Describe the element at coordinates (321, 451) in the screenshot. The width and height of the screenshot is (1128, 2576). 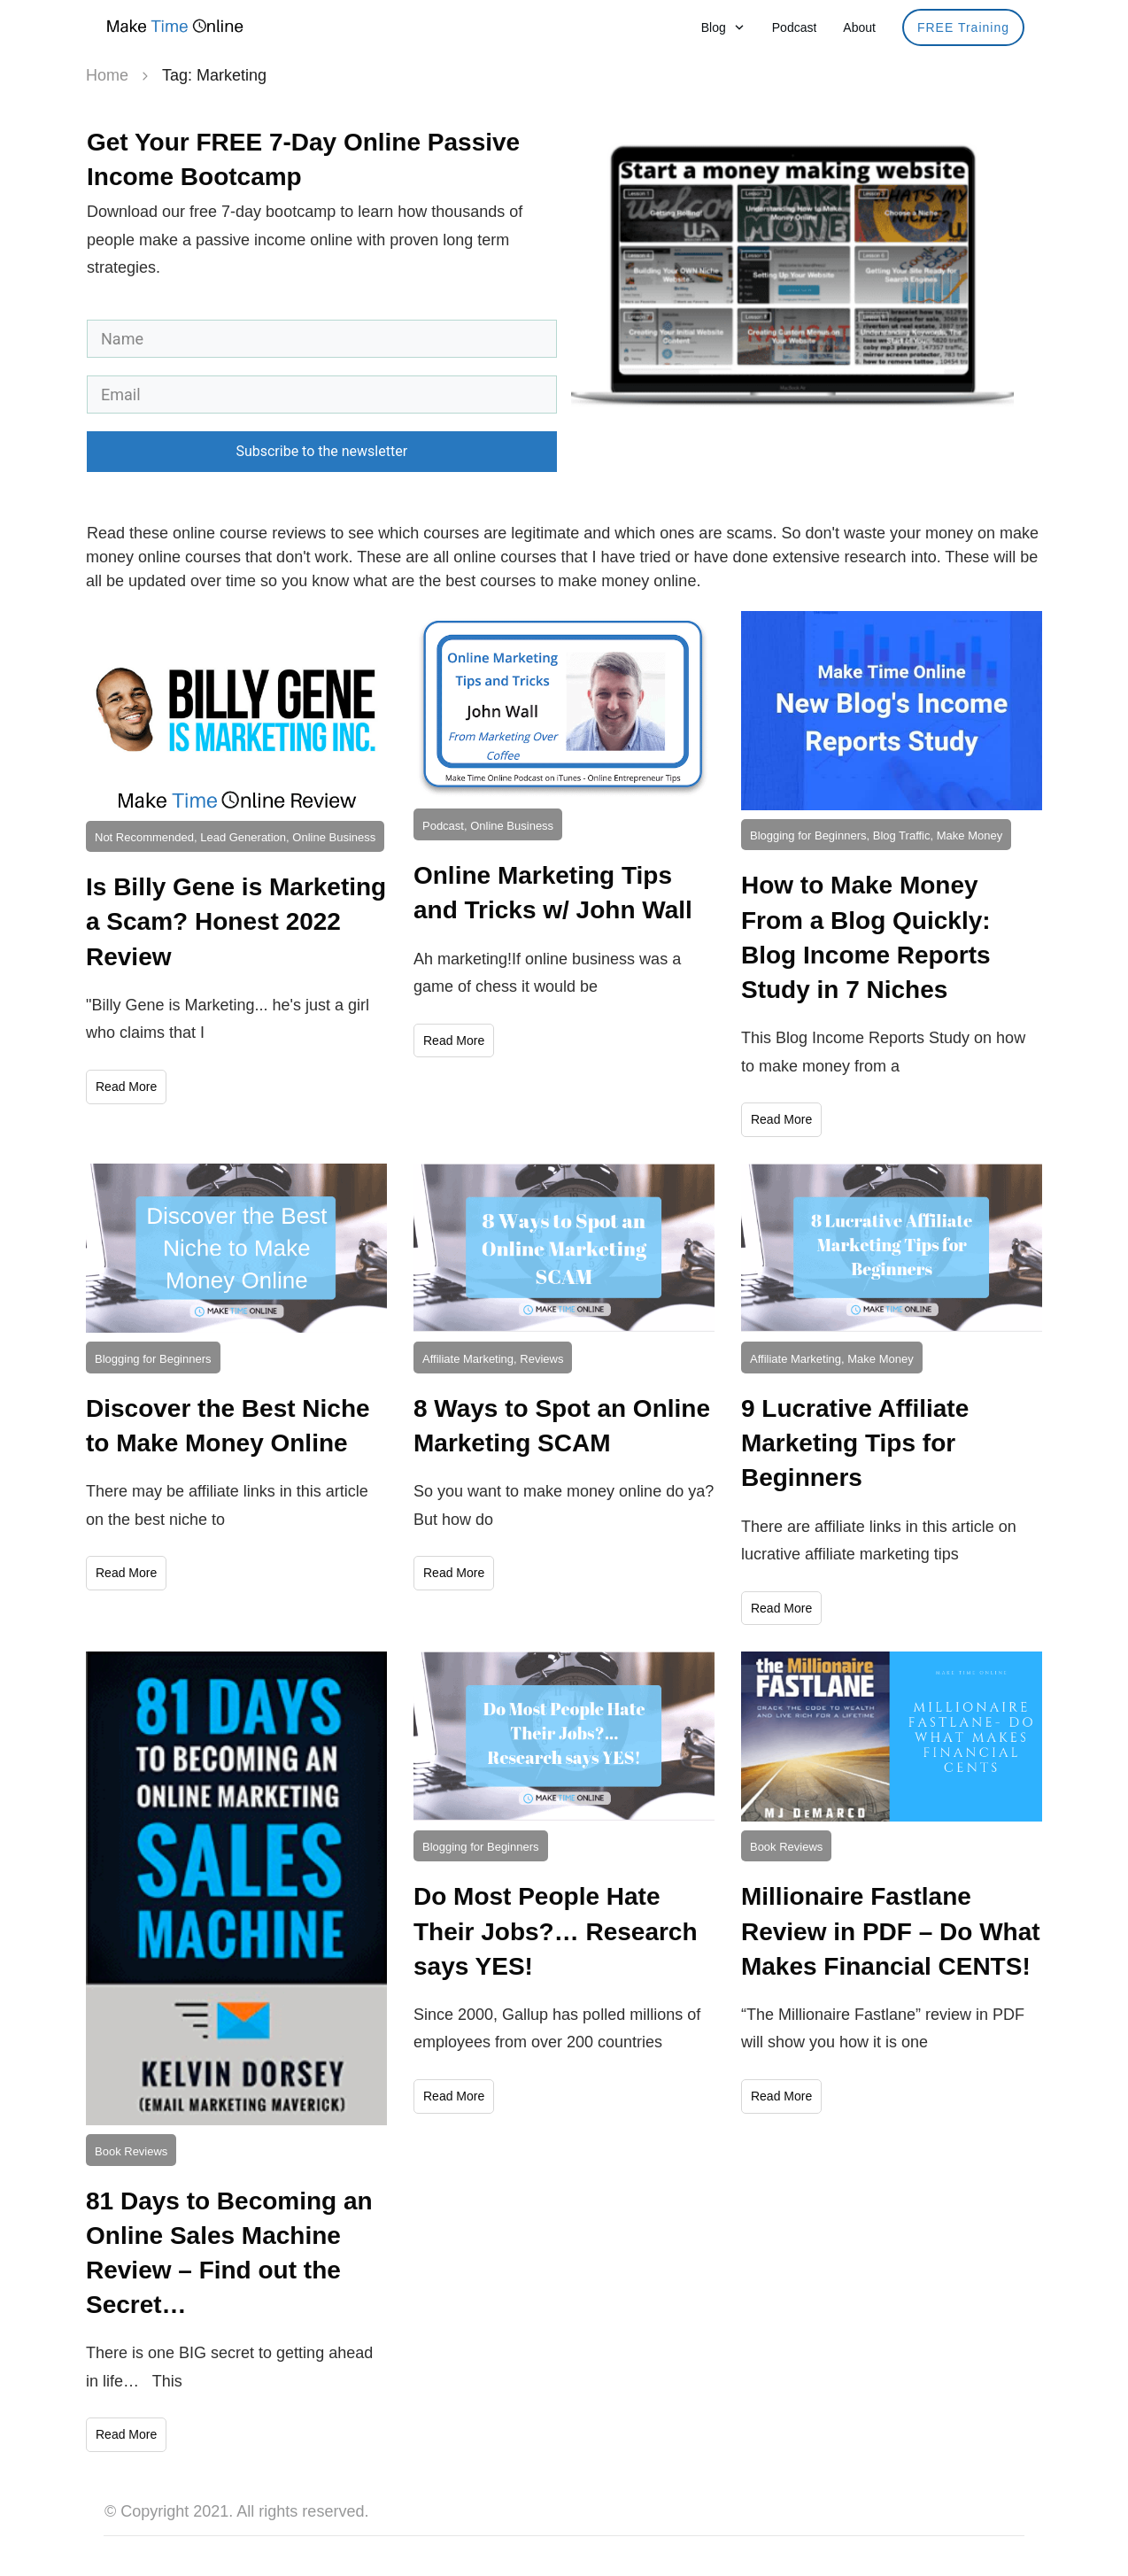
I see `Subscribe to the newsletter` at that location.